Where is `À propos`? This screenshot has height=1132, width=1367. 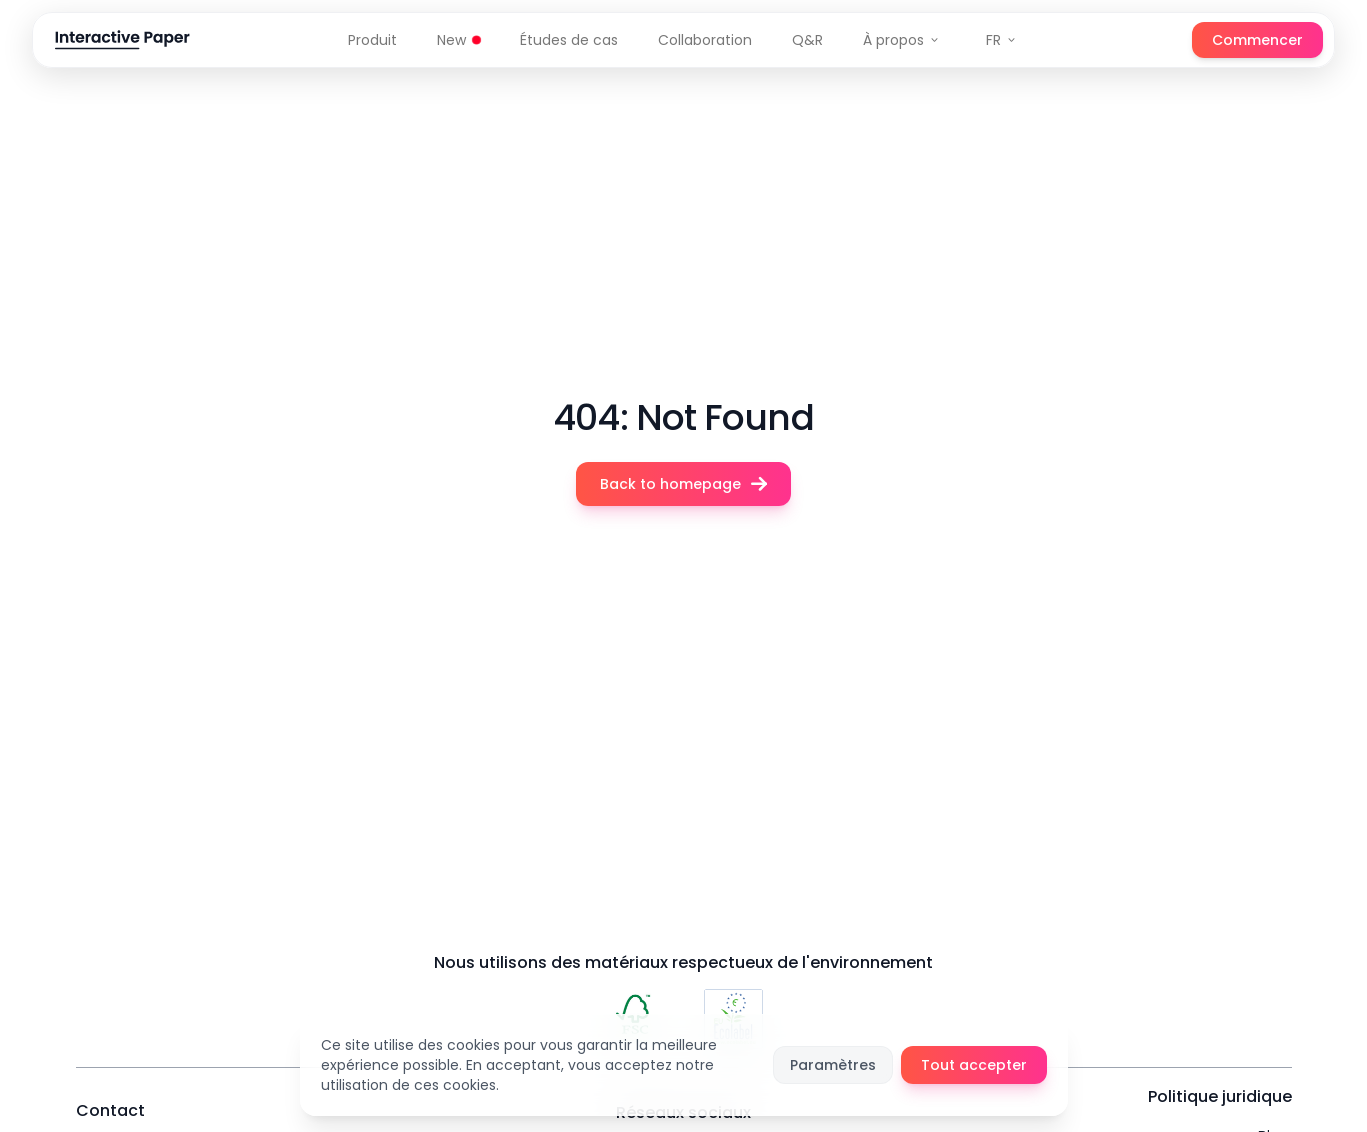
À propos is located at coordinates (901, 40).